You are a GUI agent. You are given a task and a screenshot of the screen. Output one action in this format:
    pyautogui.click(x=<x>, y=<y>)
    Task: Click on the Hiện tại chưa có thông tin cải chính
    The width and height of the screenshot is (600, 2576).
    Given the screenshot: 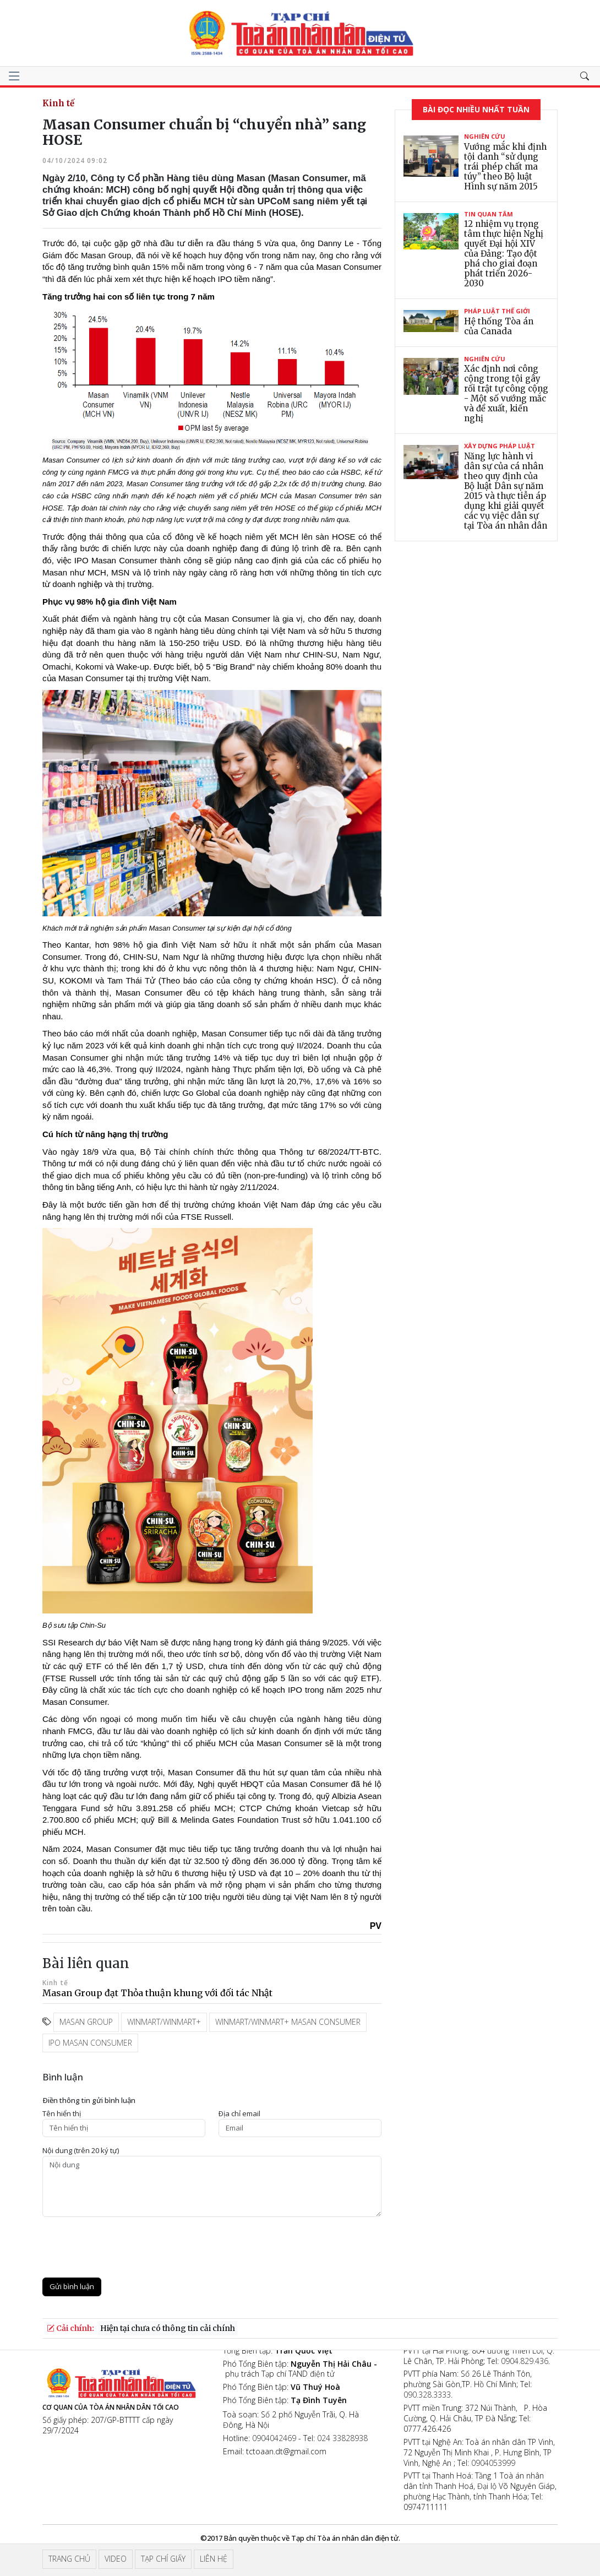 What is the action you would take?
    pyautogui.click(x=167, y=2328)
    